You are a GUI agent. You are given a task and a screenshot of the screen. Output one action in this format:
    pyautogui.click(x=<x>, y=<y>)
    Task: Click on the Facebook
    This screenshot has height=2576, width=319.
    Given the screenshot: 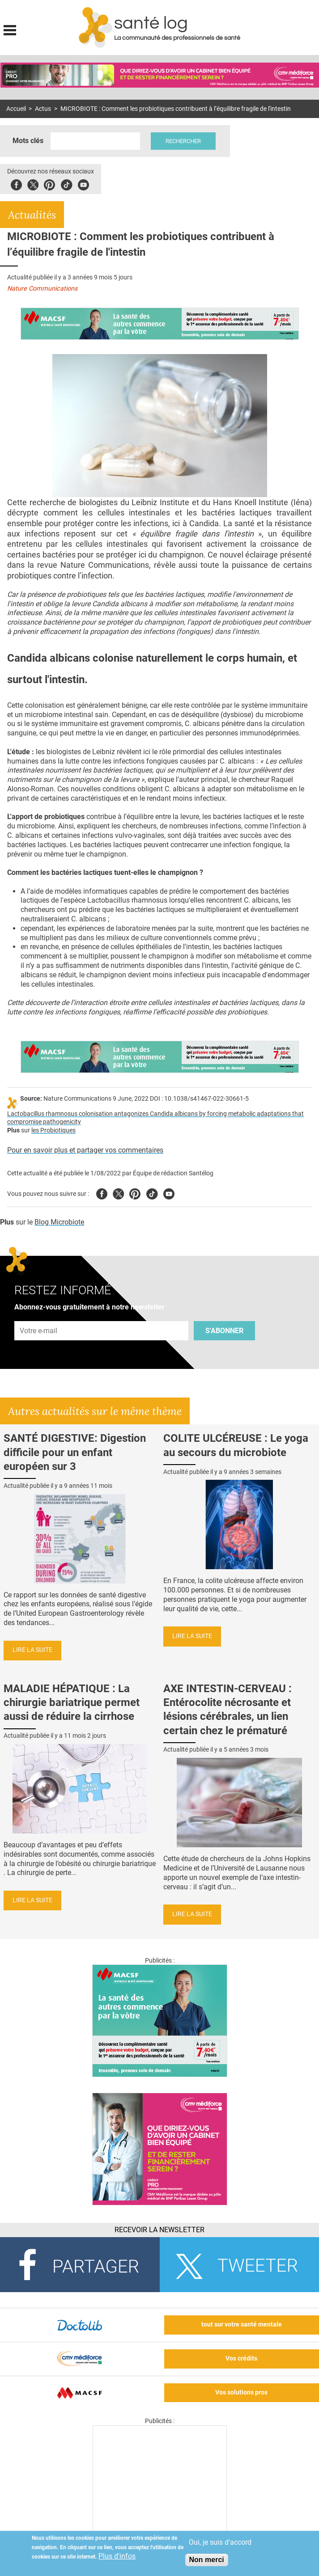 What is the action you would take?
    pyautogui.click(x=16, y=183)
    